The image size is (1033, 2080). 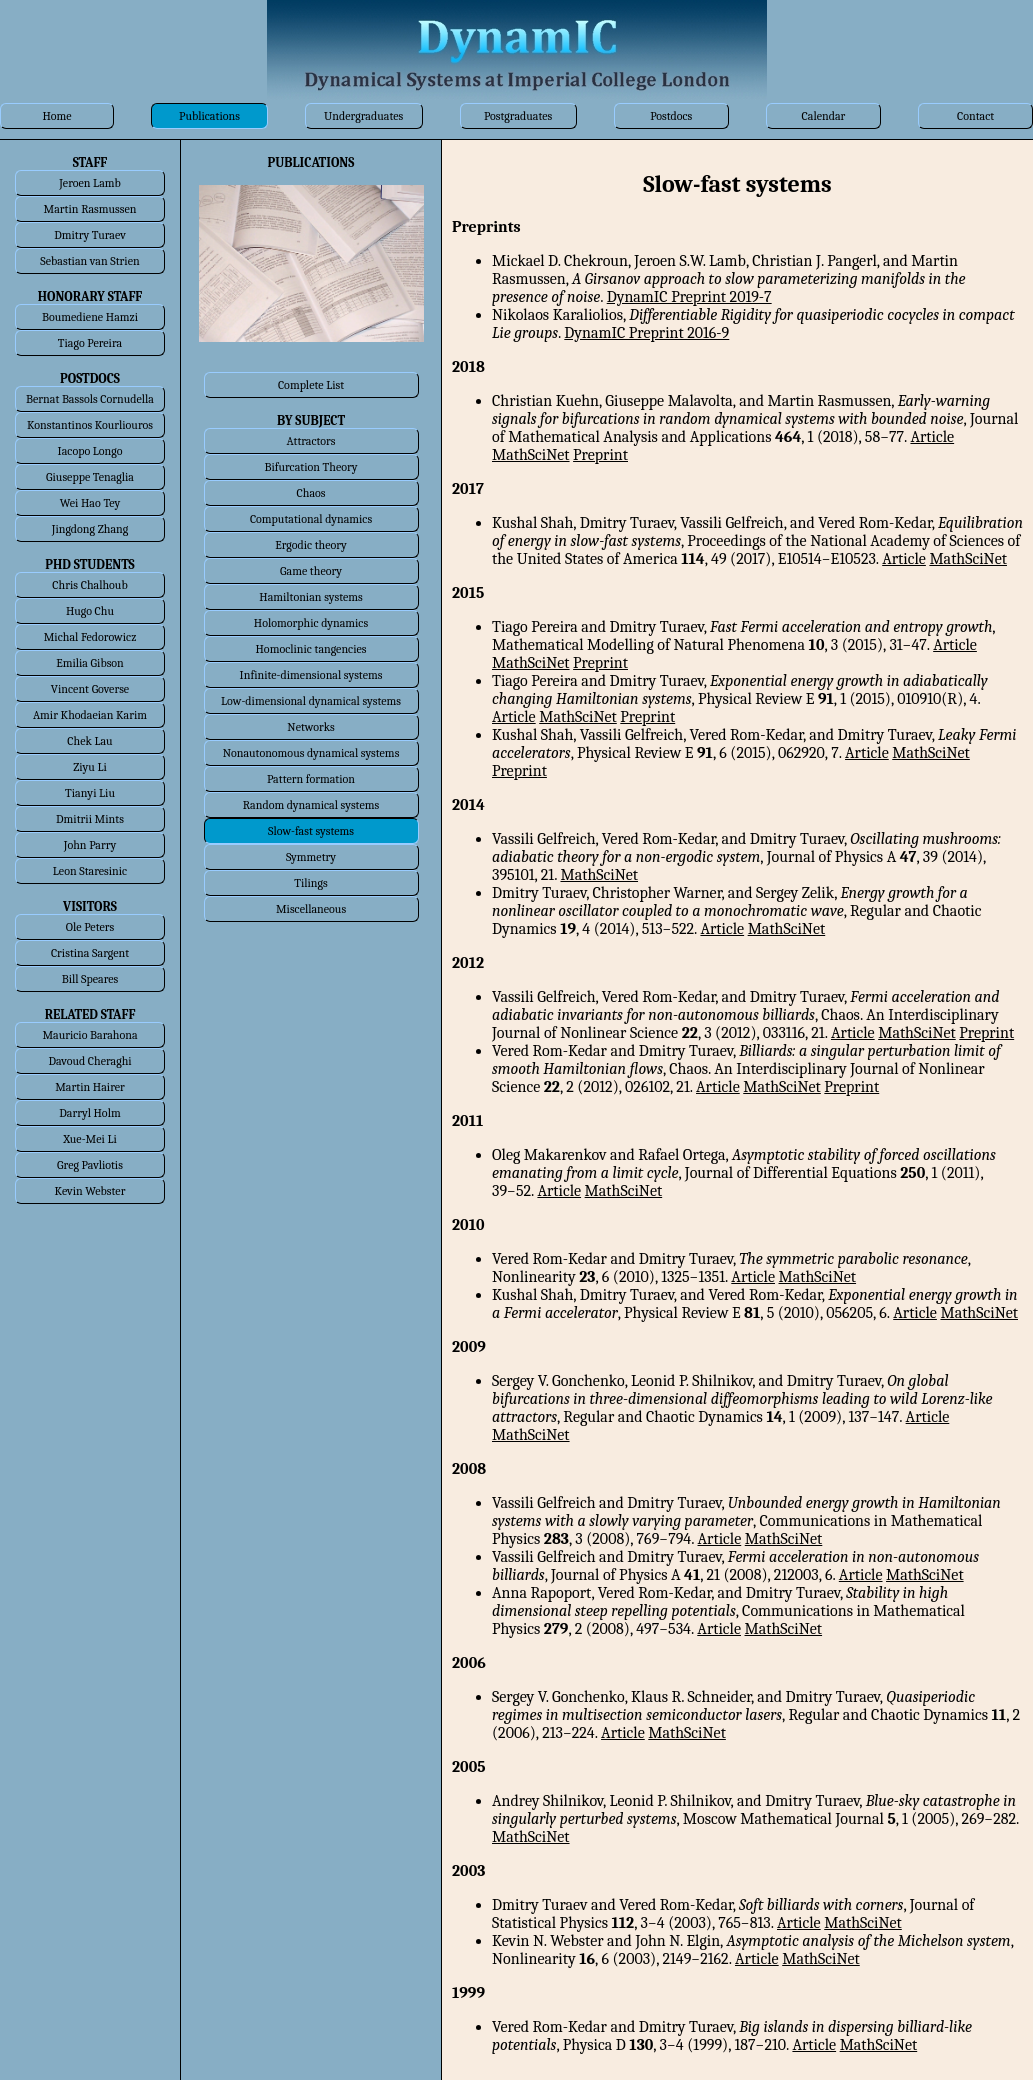 I want to click on Mauricio Barahona, so click(x=89, y=1035).